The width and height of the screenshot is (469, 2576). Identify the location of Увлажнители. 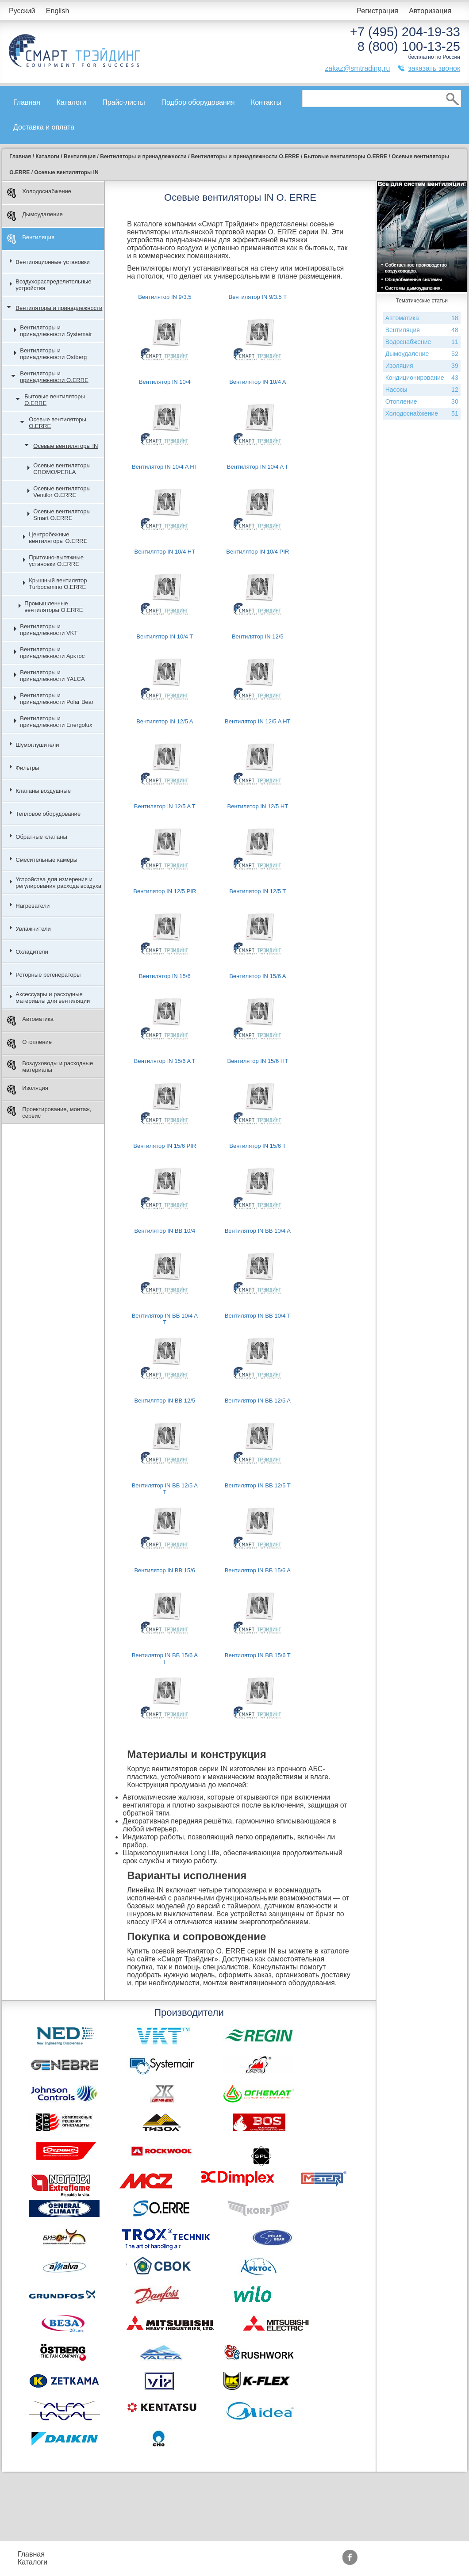
(33, 928).